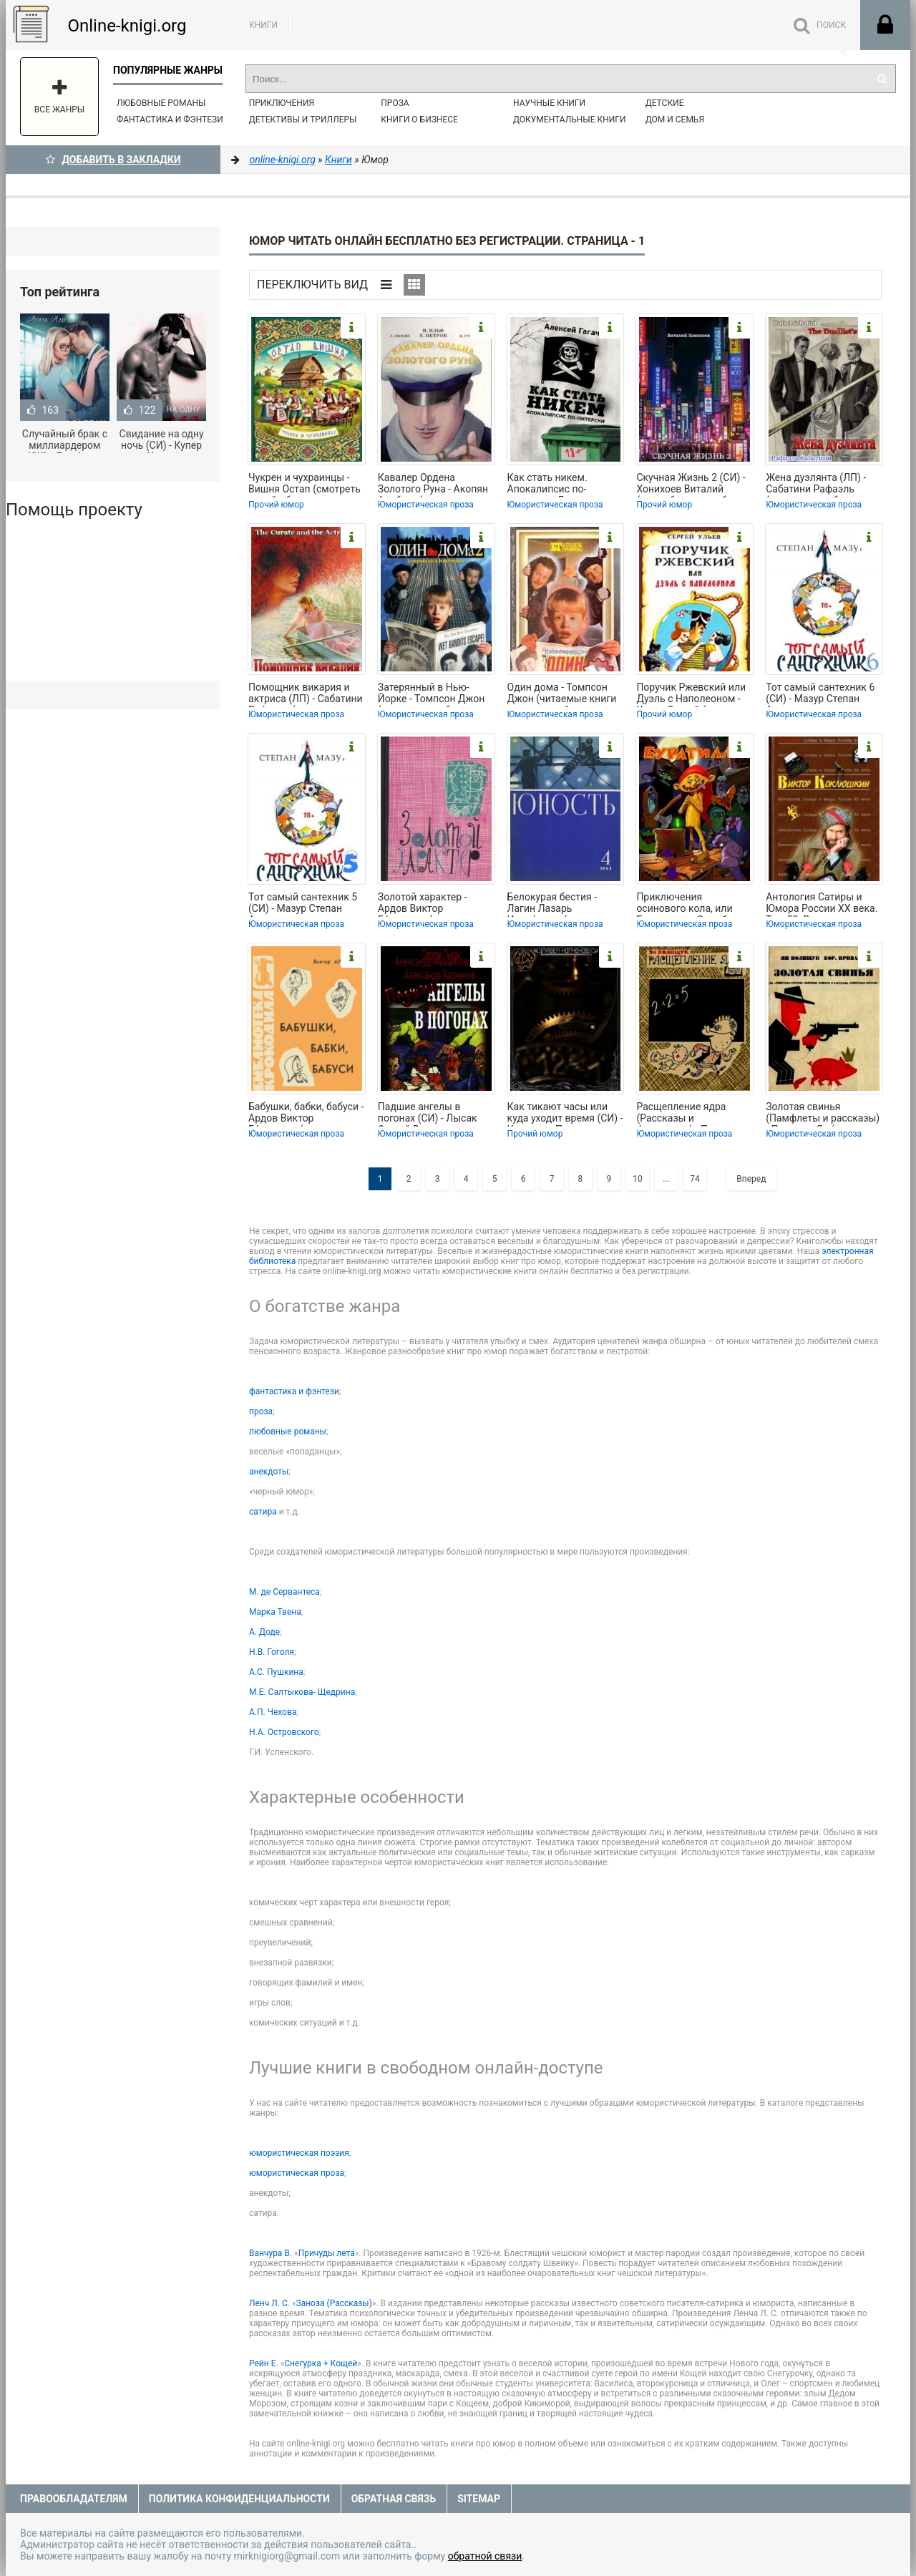 This screenshot has width=916, height=2576. Describe the element at coordinates (393, 2498) in the screenshot. I see `Обратная связь` at that location.